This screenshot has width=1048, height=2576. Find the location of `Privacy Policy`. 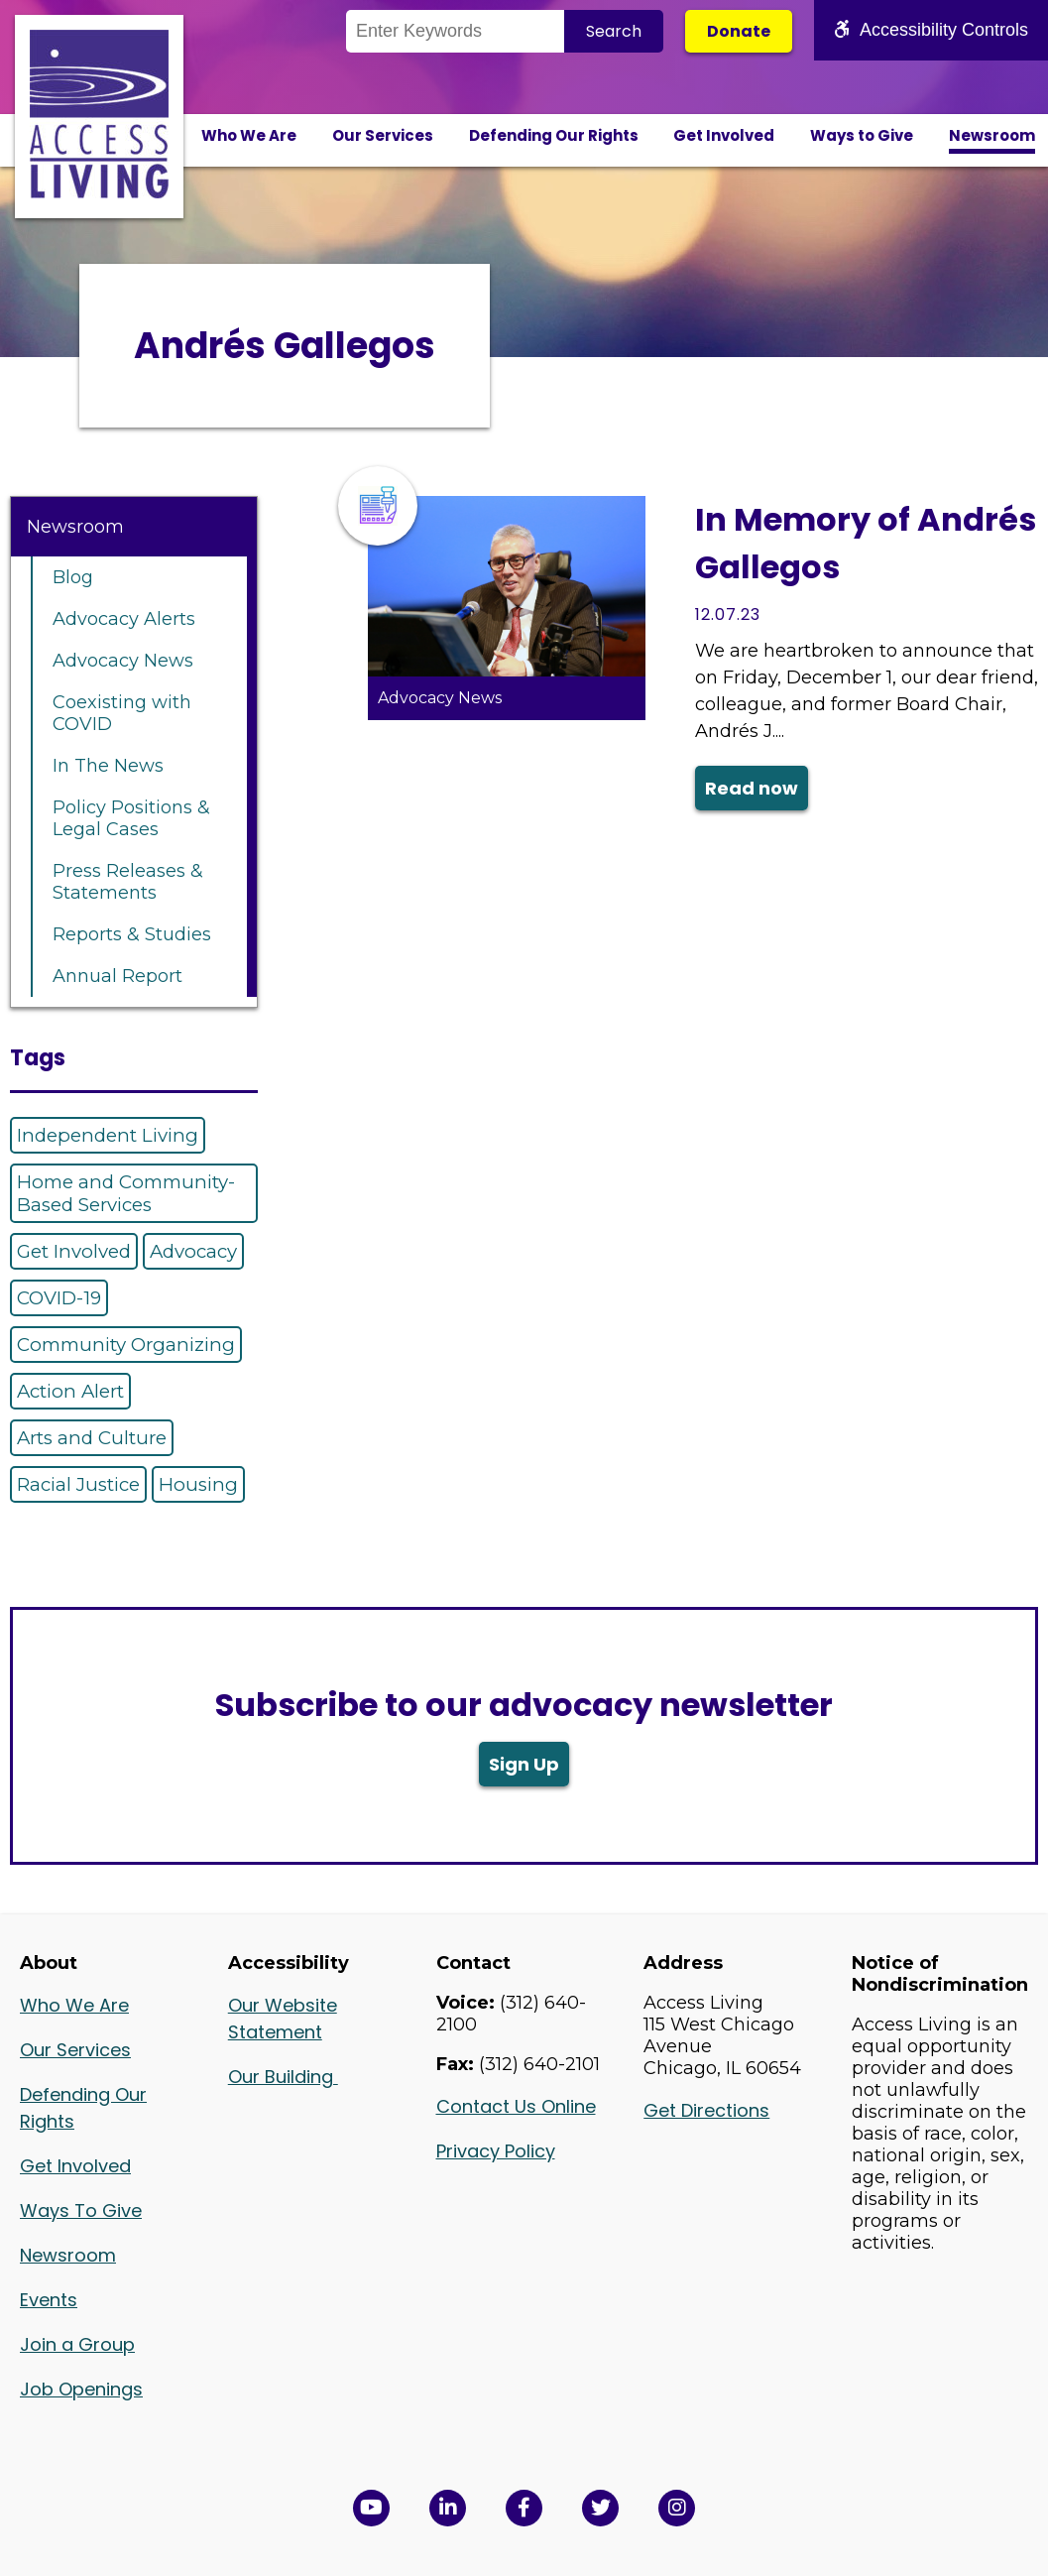

Privacy Policy is located at coordinates (495, 2151).